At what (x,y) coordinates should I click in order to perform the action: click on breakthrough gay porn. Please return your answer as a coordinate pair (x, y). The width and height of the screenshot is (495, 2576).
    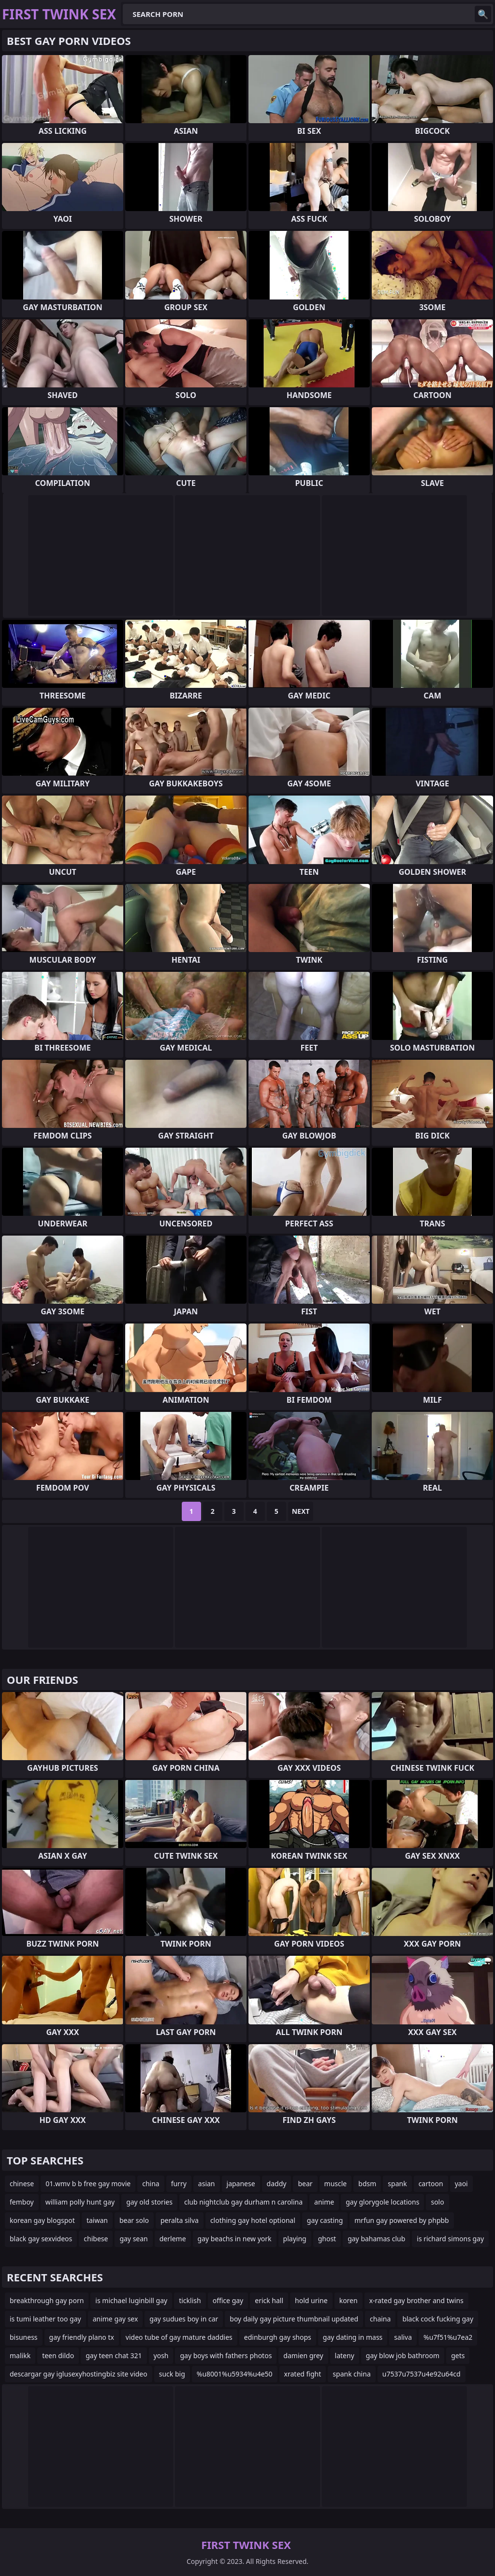
    Looking at the image, I should click on (47, 2300).